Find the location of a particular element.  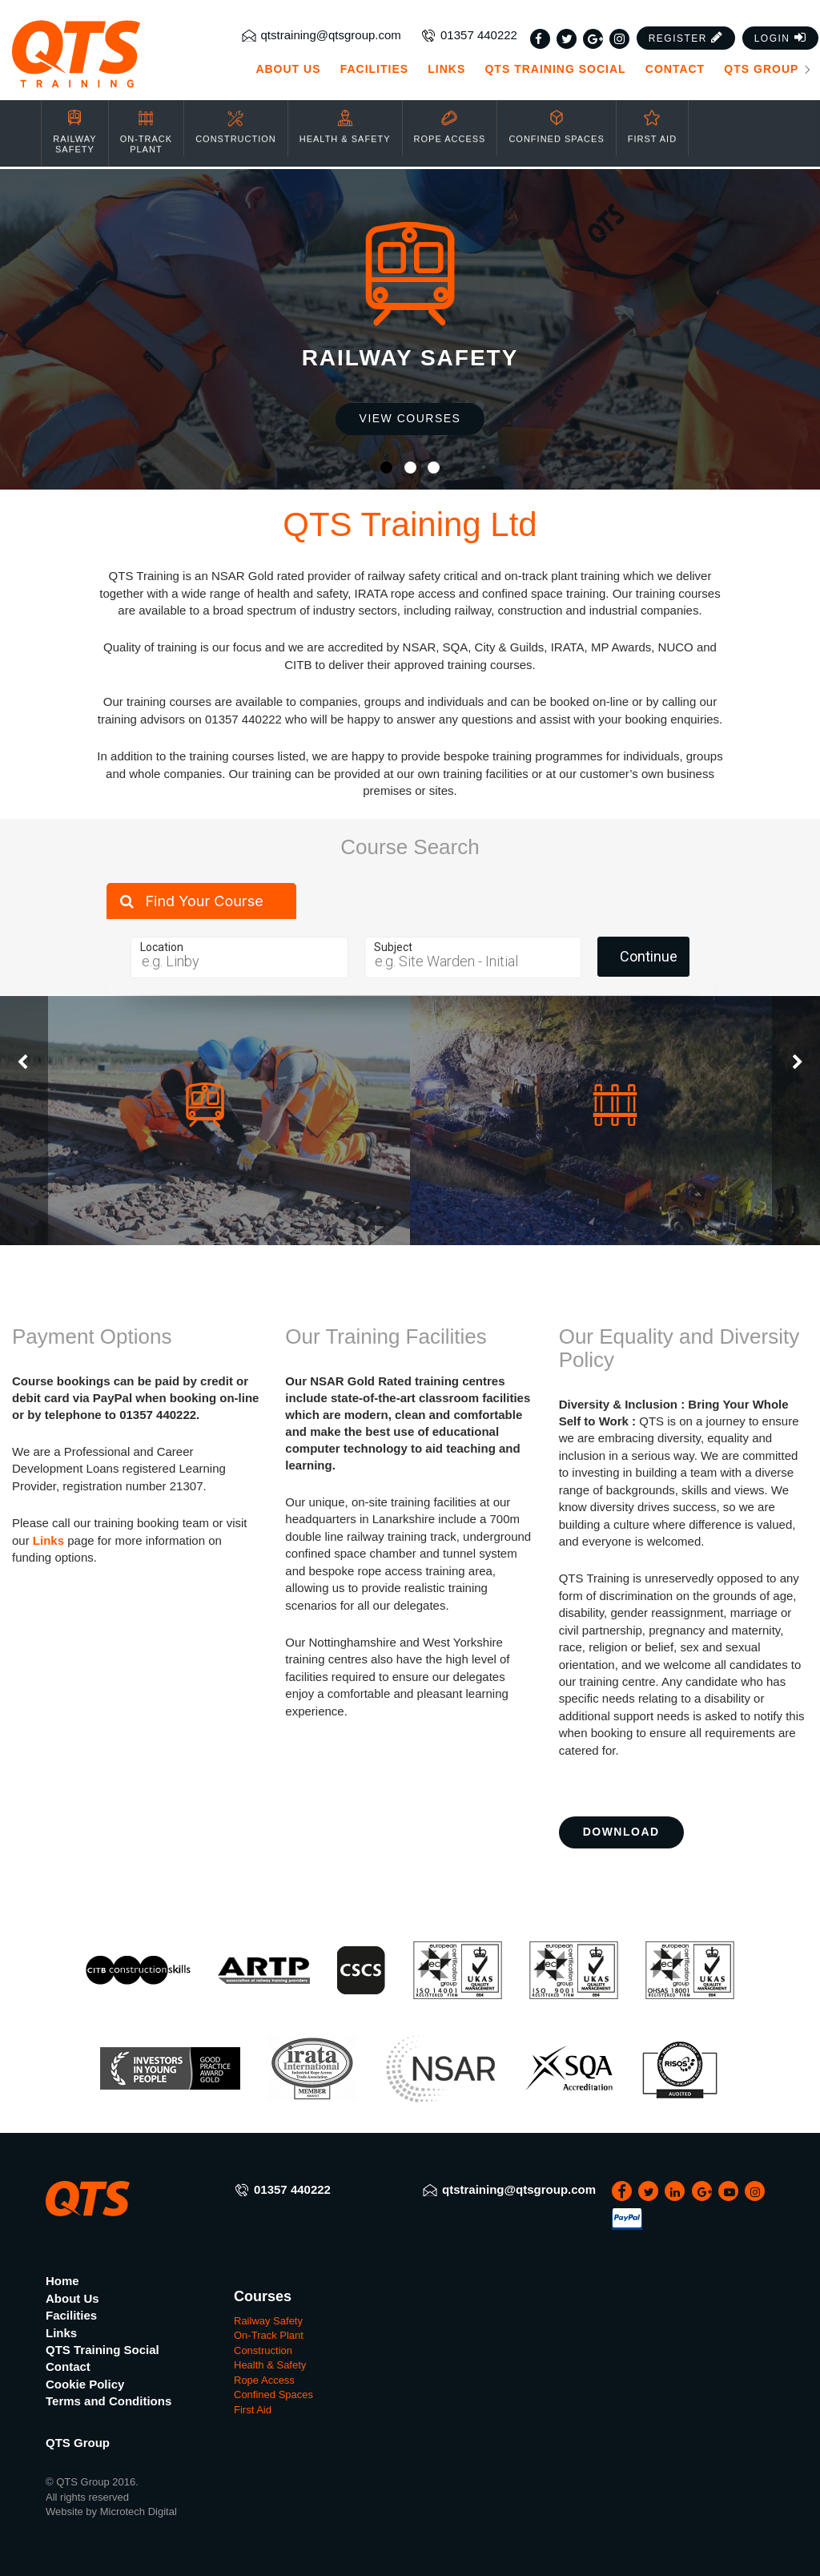

Links is located at coordinates (446, 68).